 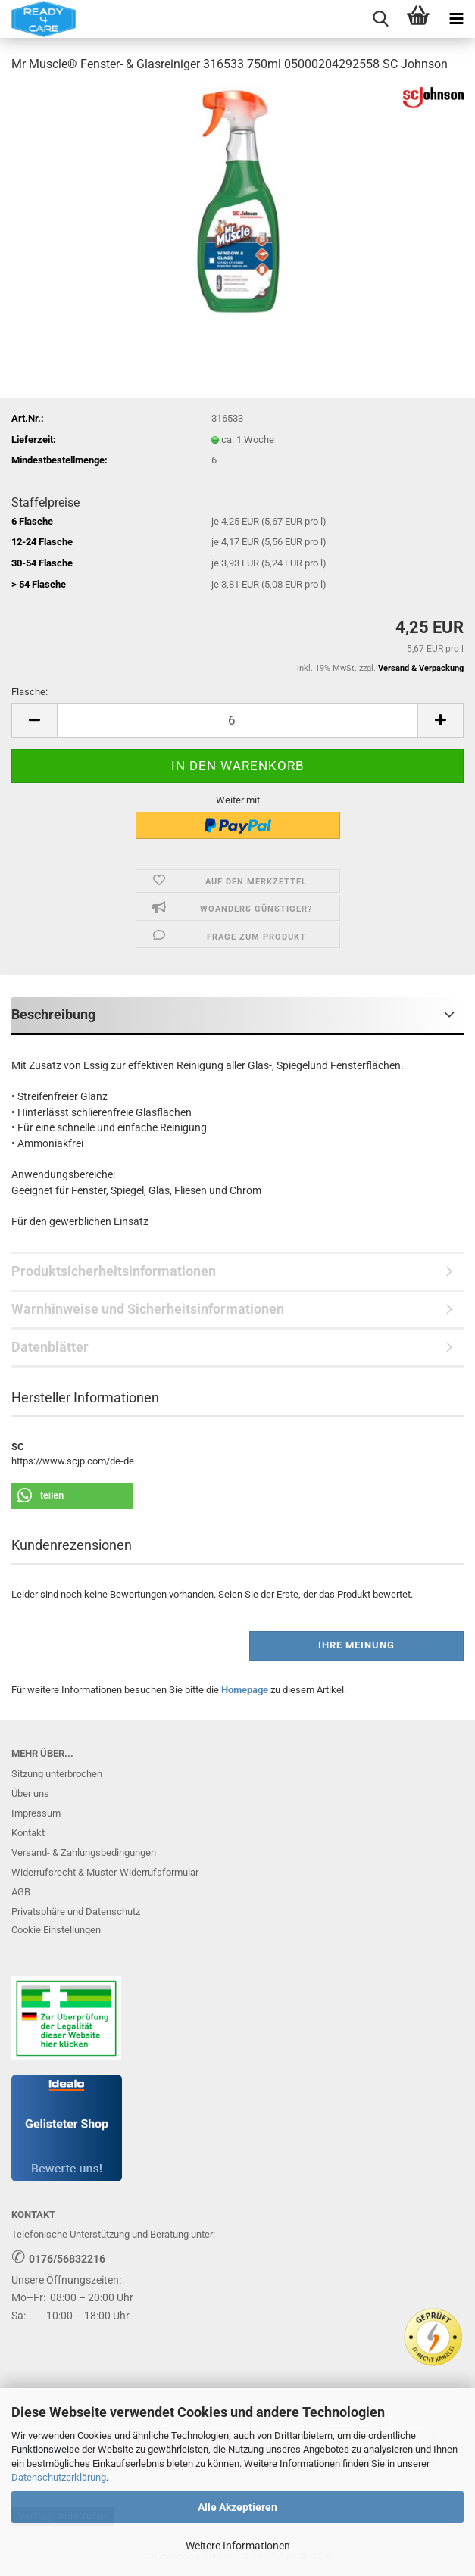 What do you see at coordinates (104, 1872) in the screenshot?
I see `Widerrufsrecht & Muster-Widerrufsformular` at bounding box center [104, 1872].